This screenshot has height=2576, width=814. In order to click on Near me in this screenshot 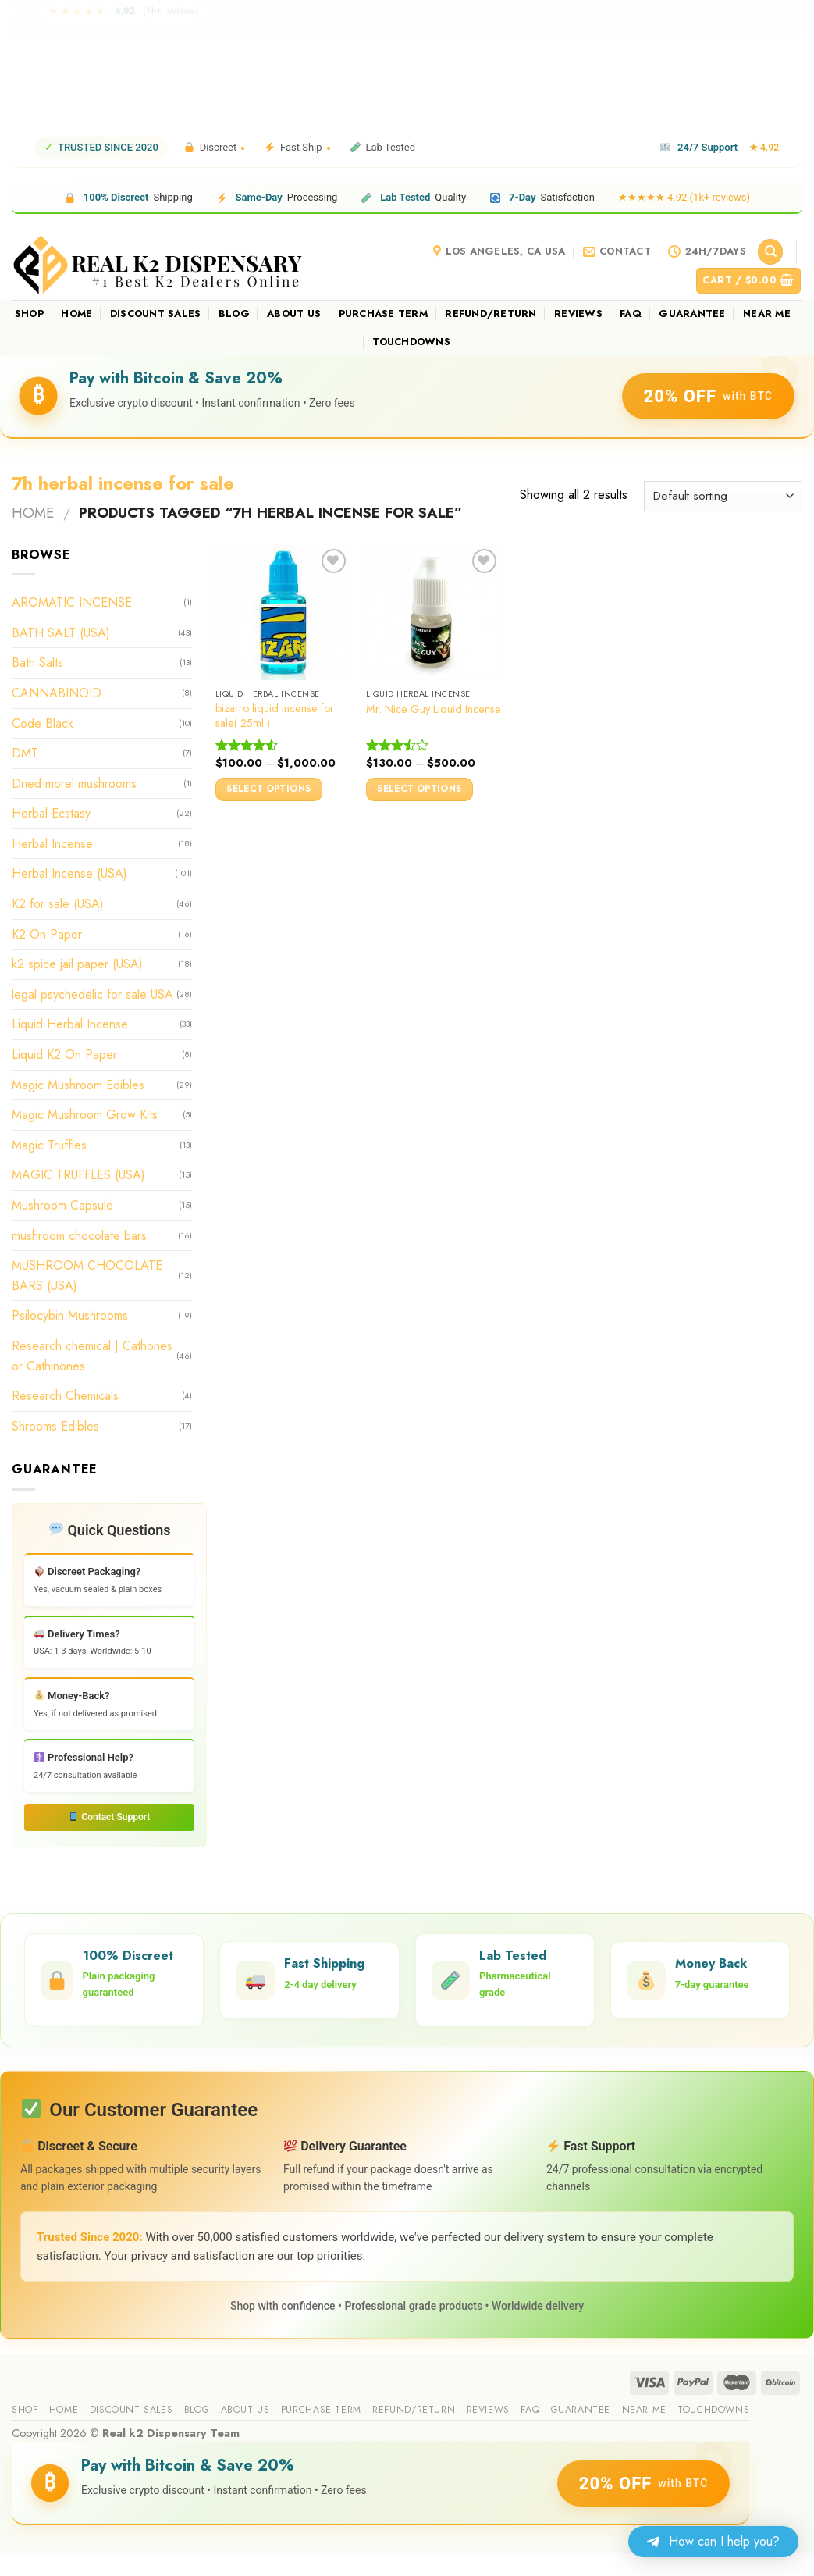, I will do `click(767, 313)`.